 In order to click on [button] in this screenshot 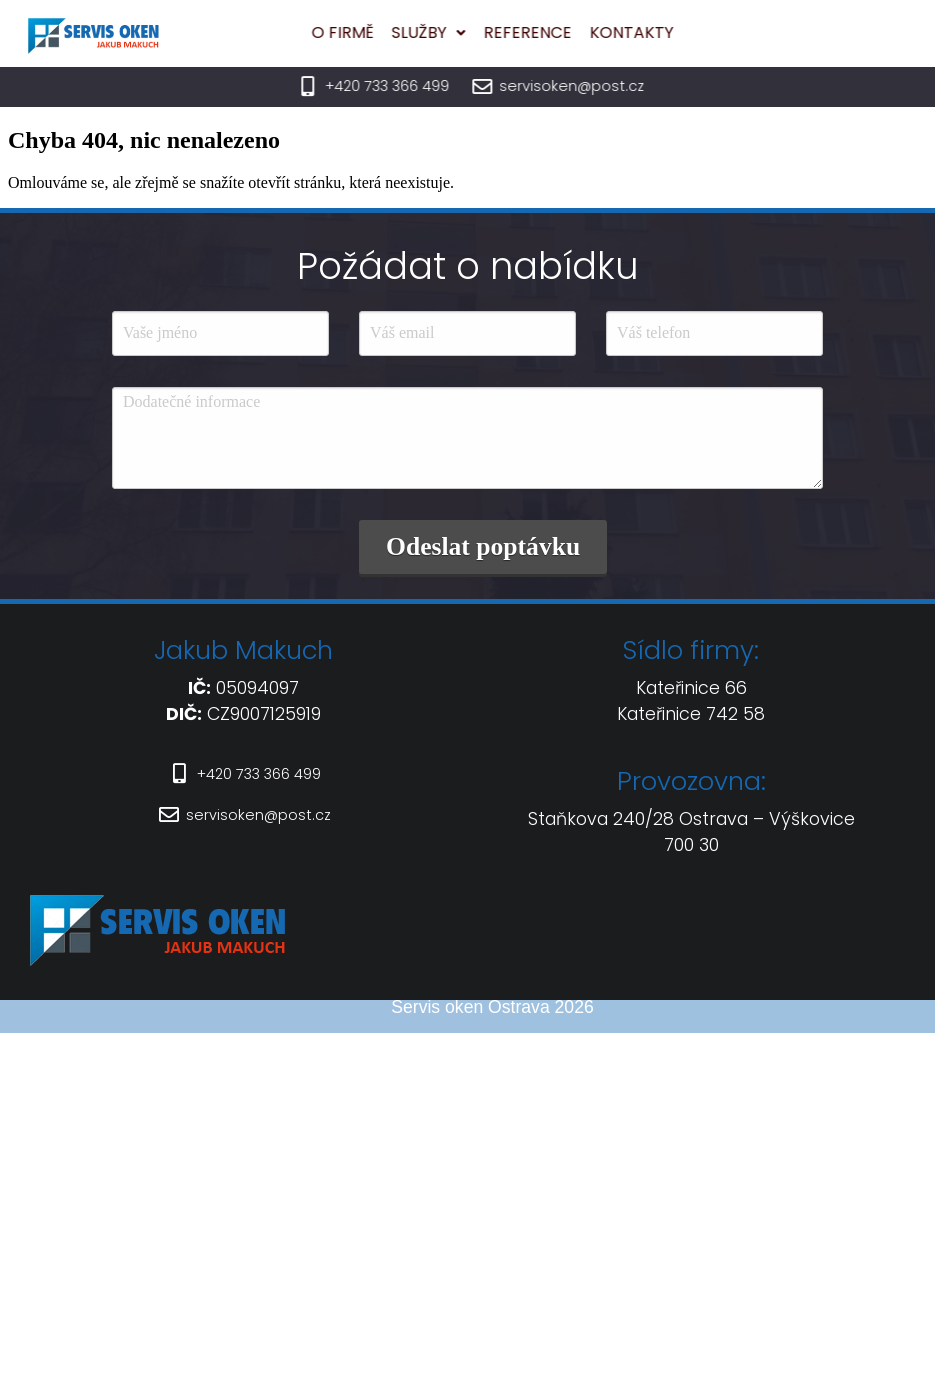, I will do `click(365, 33)`.